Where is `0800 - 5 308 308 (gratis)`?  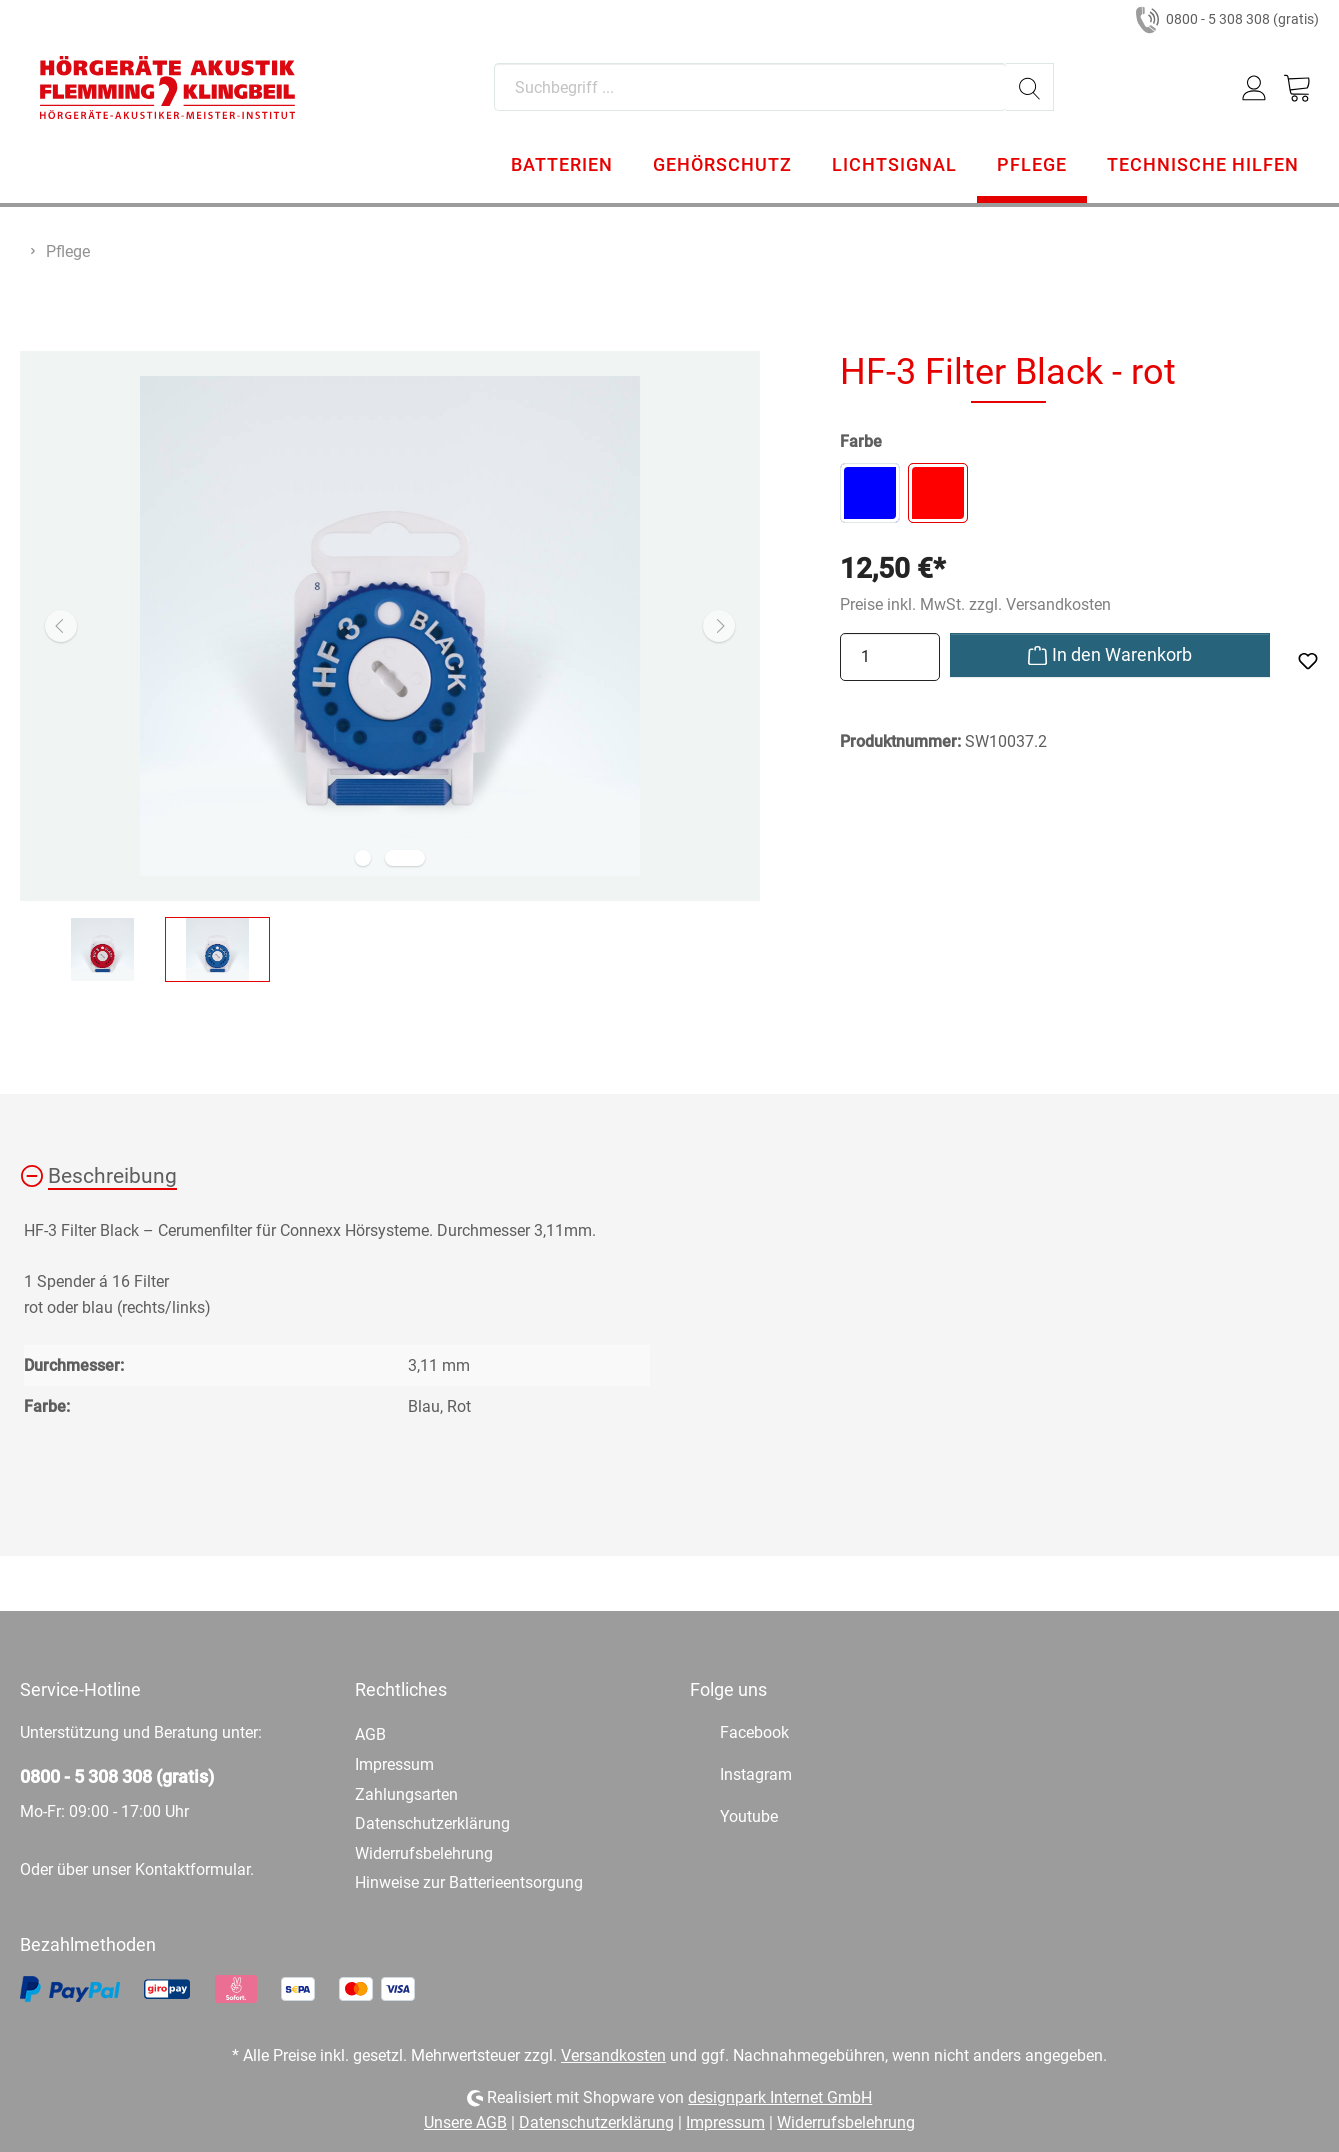
0800 - 5 308 308 (gratis) is located at coordinates (1227, 19).